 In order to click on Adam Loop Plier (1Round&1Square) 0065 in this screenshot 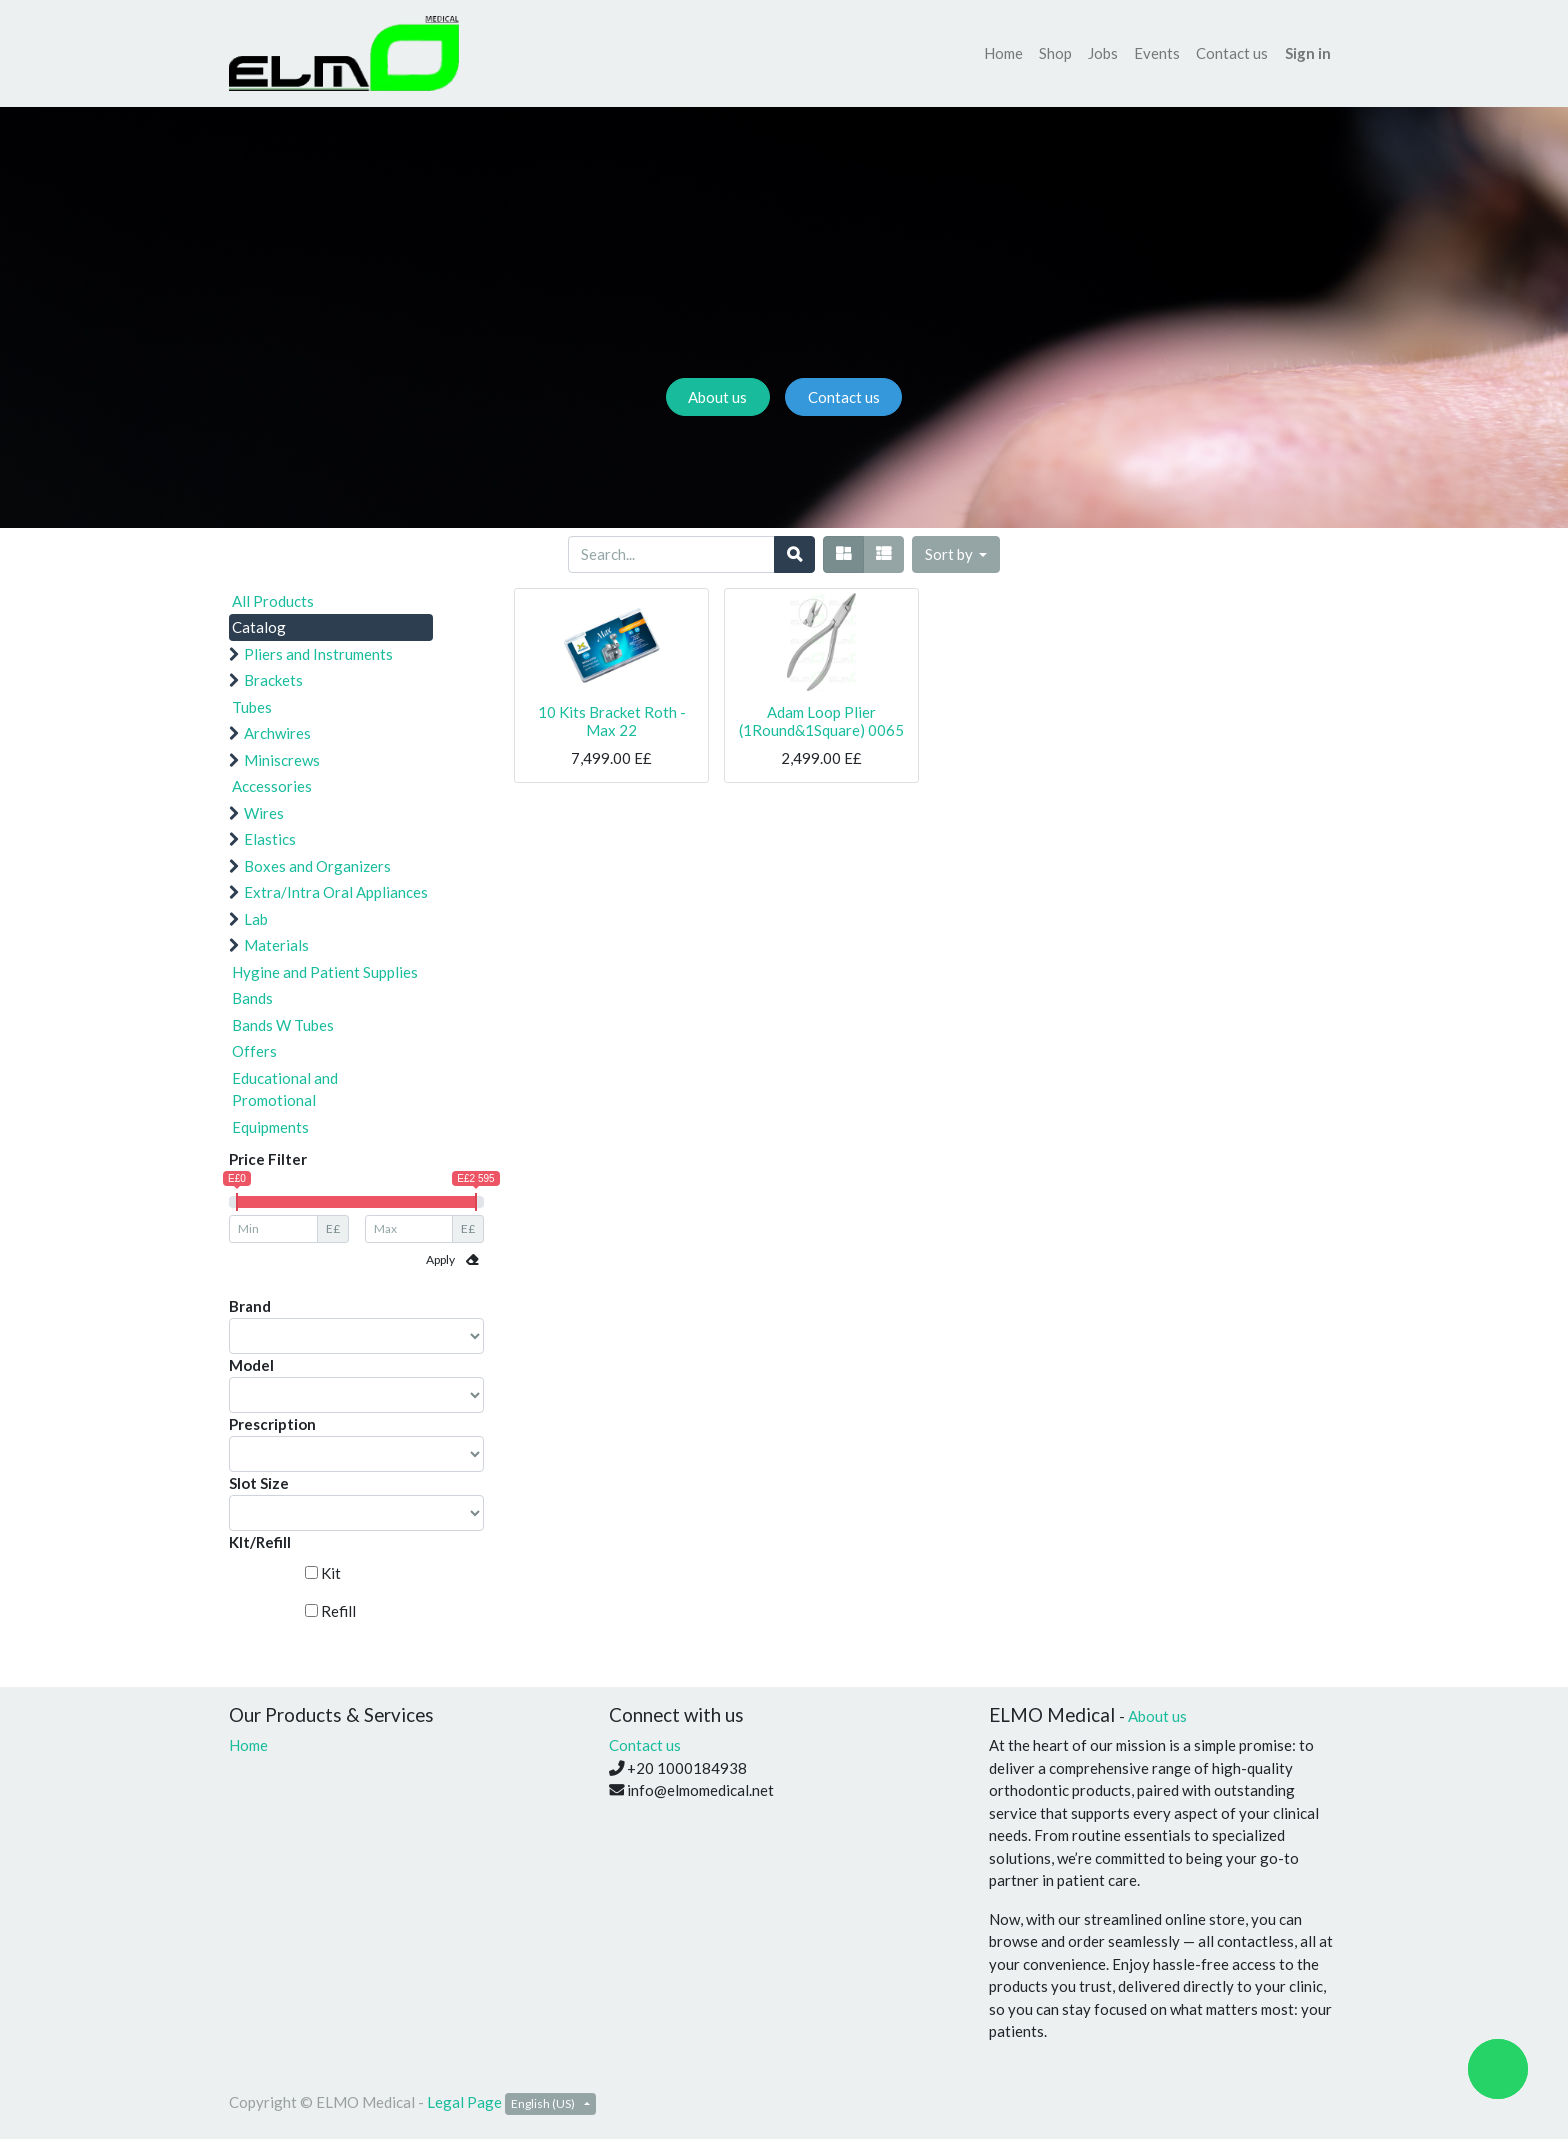, I will do `click(821, 721)`.